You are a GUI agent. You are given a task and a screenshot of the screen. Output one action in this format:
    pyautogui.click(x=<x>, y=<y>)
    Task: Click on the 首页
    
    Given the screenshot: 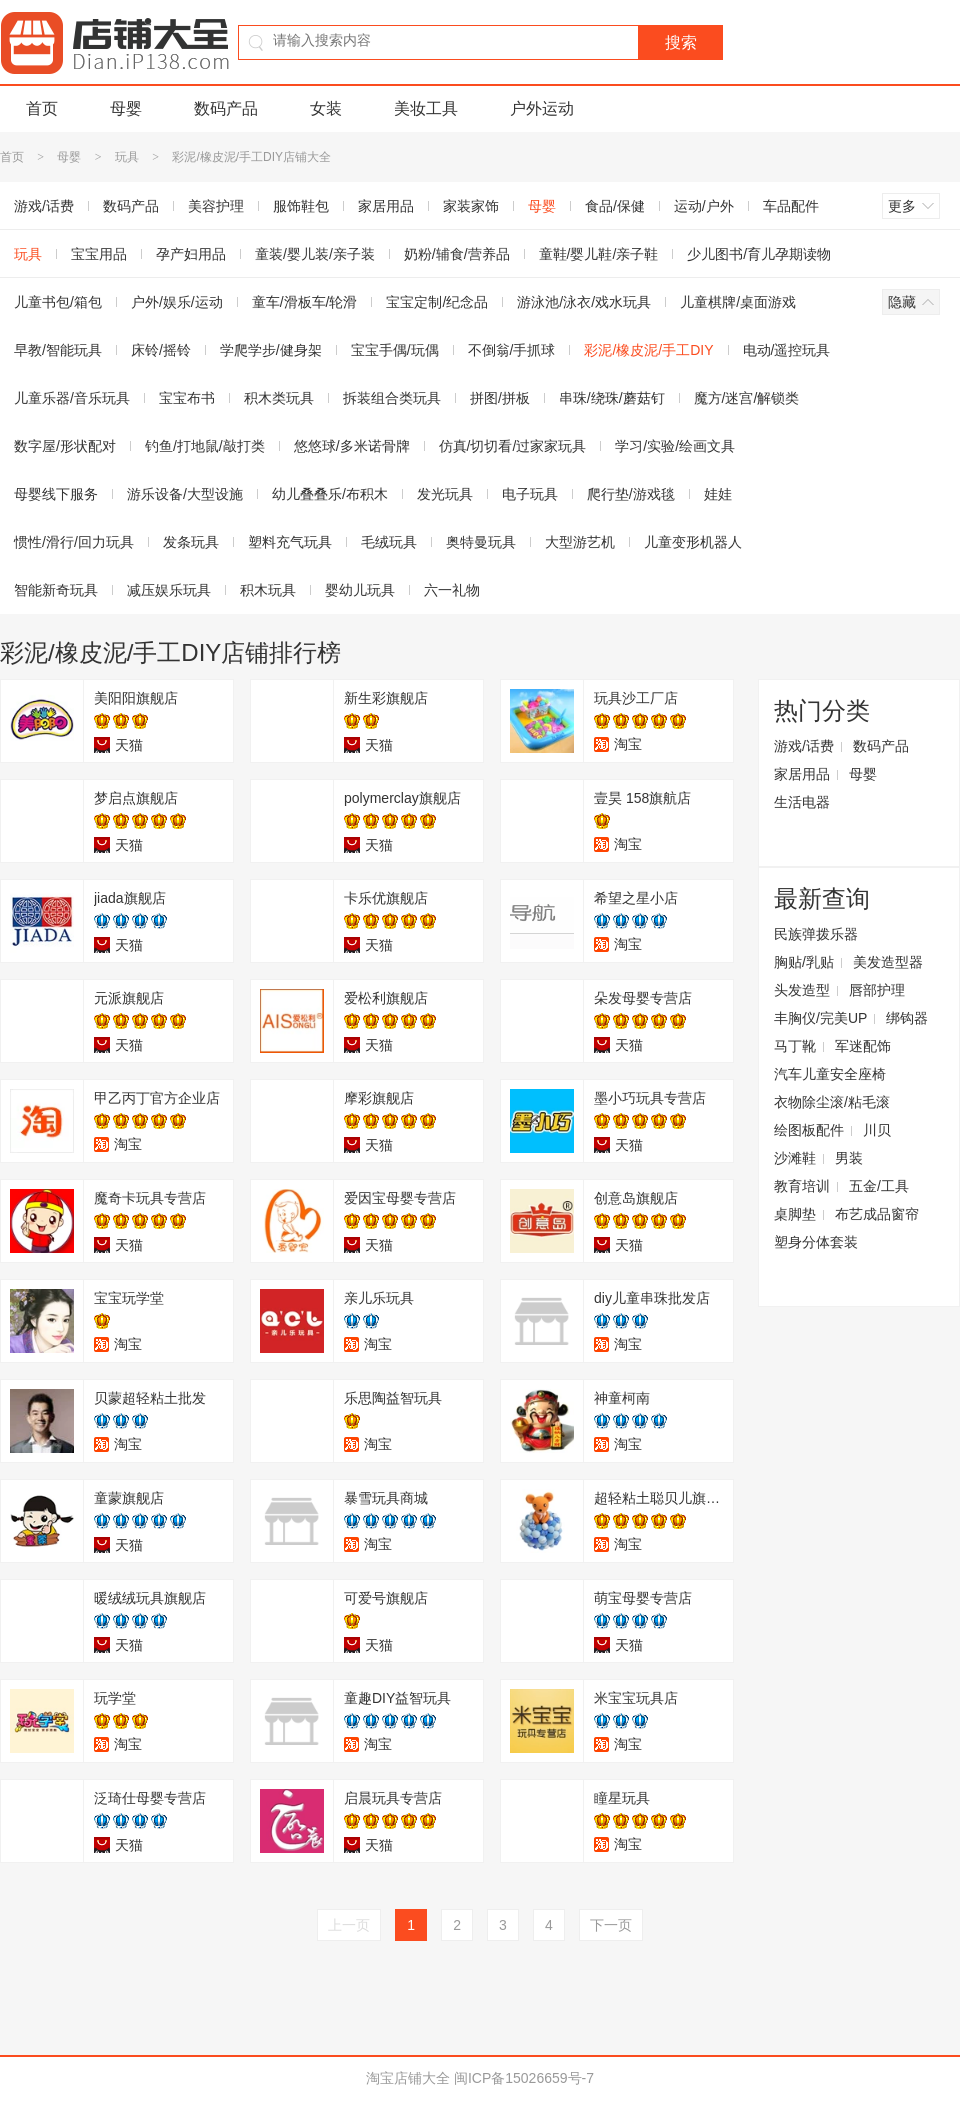 What is the action you would take?
    pyautogui.click(x=42, y=108)
    